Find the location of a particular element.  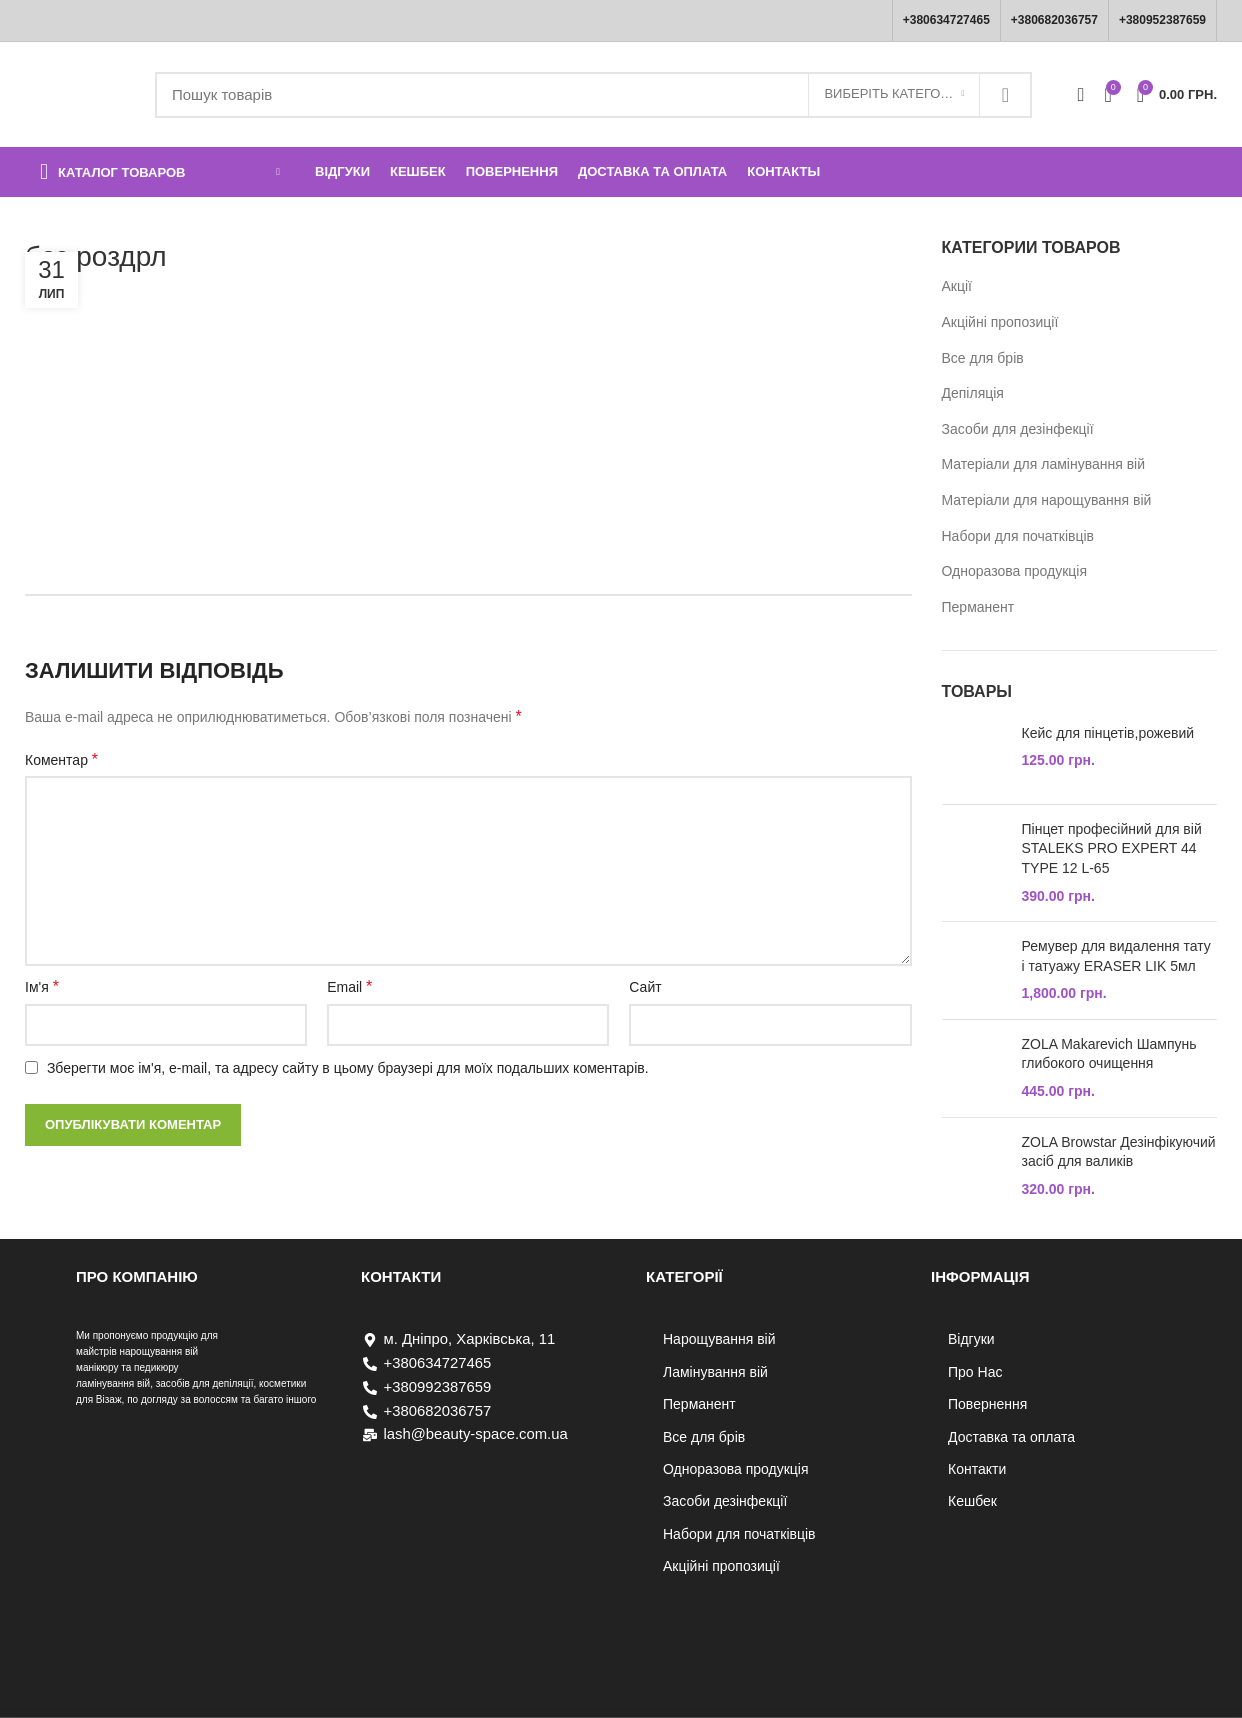

Кейс для пінцетів,рожевий is located at coordinates (1108, 733).